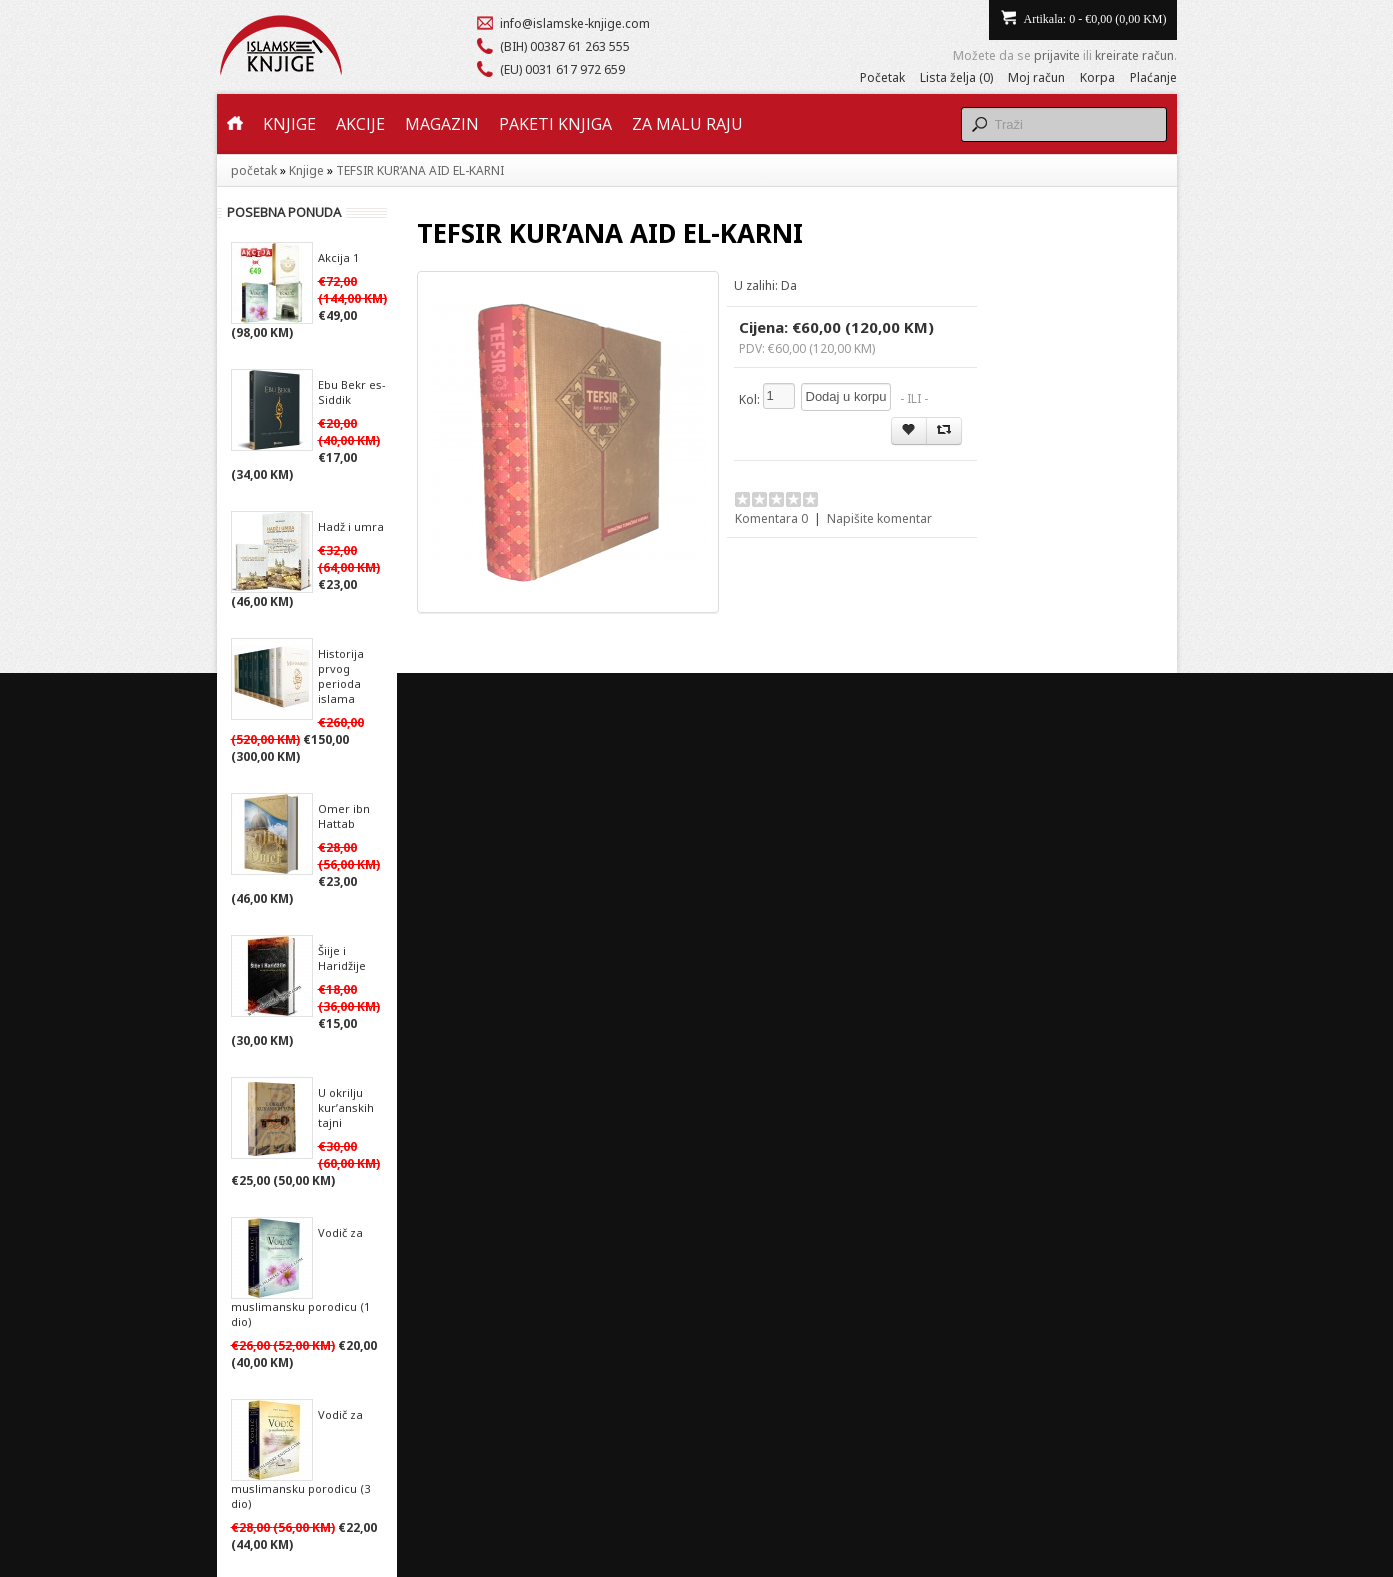 This screenshot has height=1577, width=1393. I want to click on kreirate račun, so click(1134, 55).